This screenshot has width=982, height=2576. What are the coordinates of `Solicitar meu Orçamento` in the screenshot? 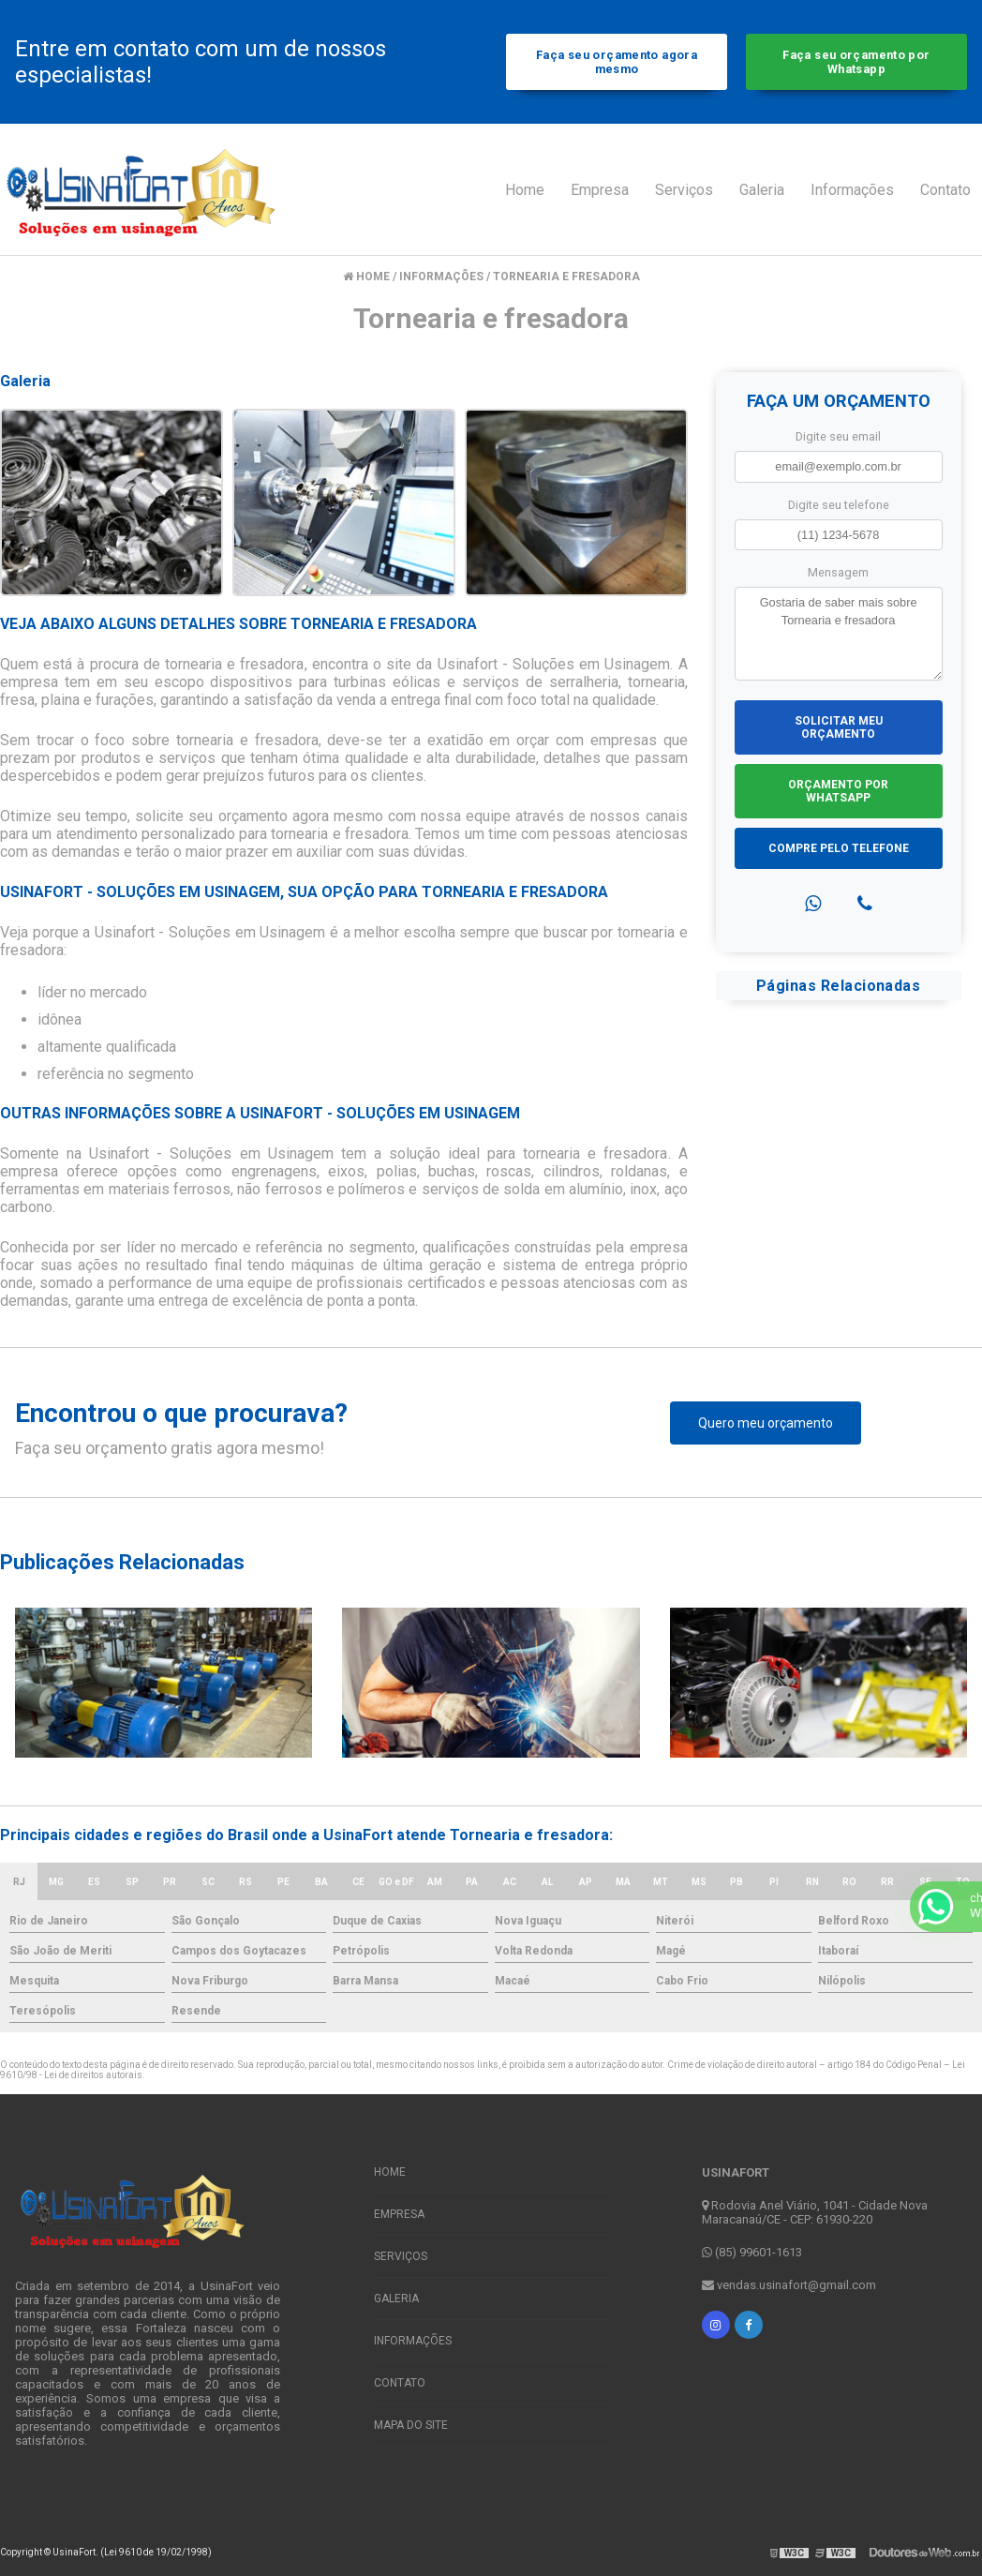 It's located at (839, 727).